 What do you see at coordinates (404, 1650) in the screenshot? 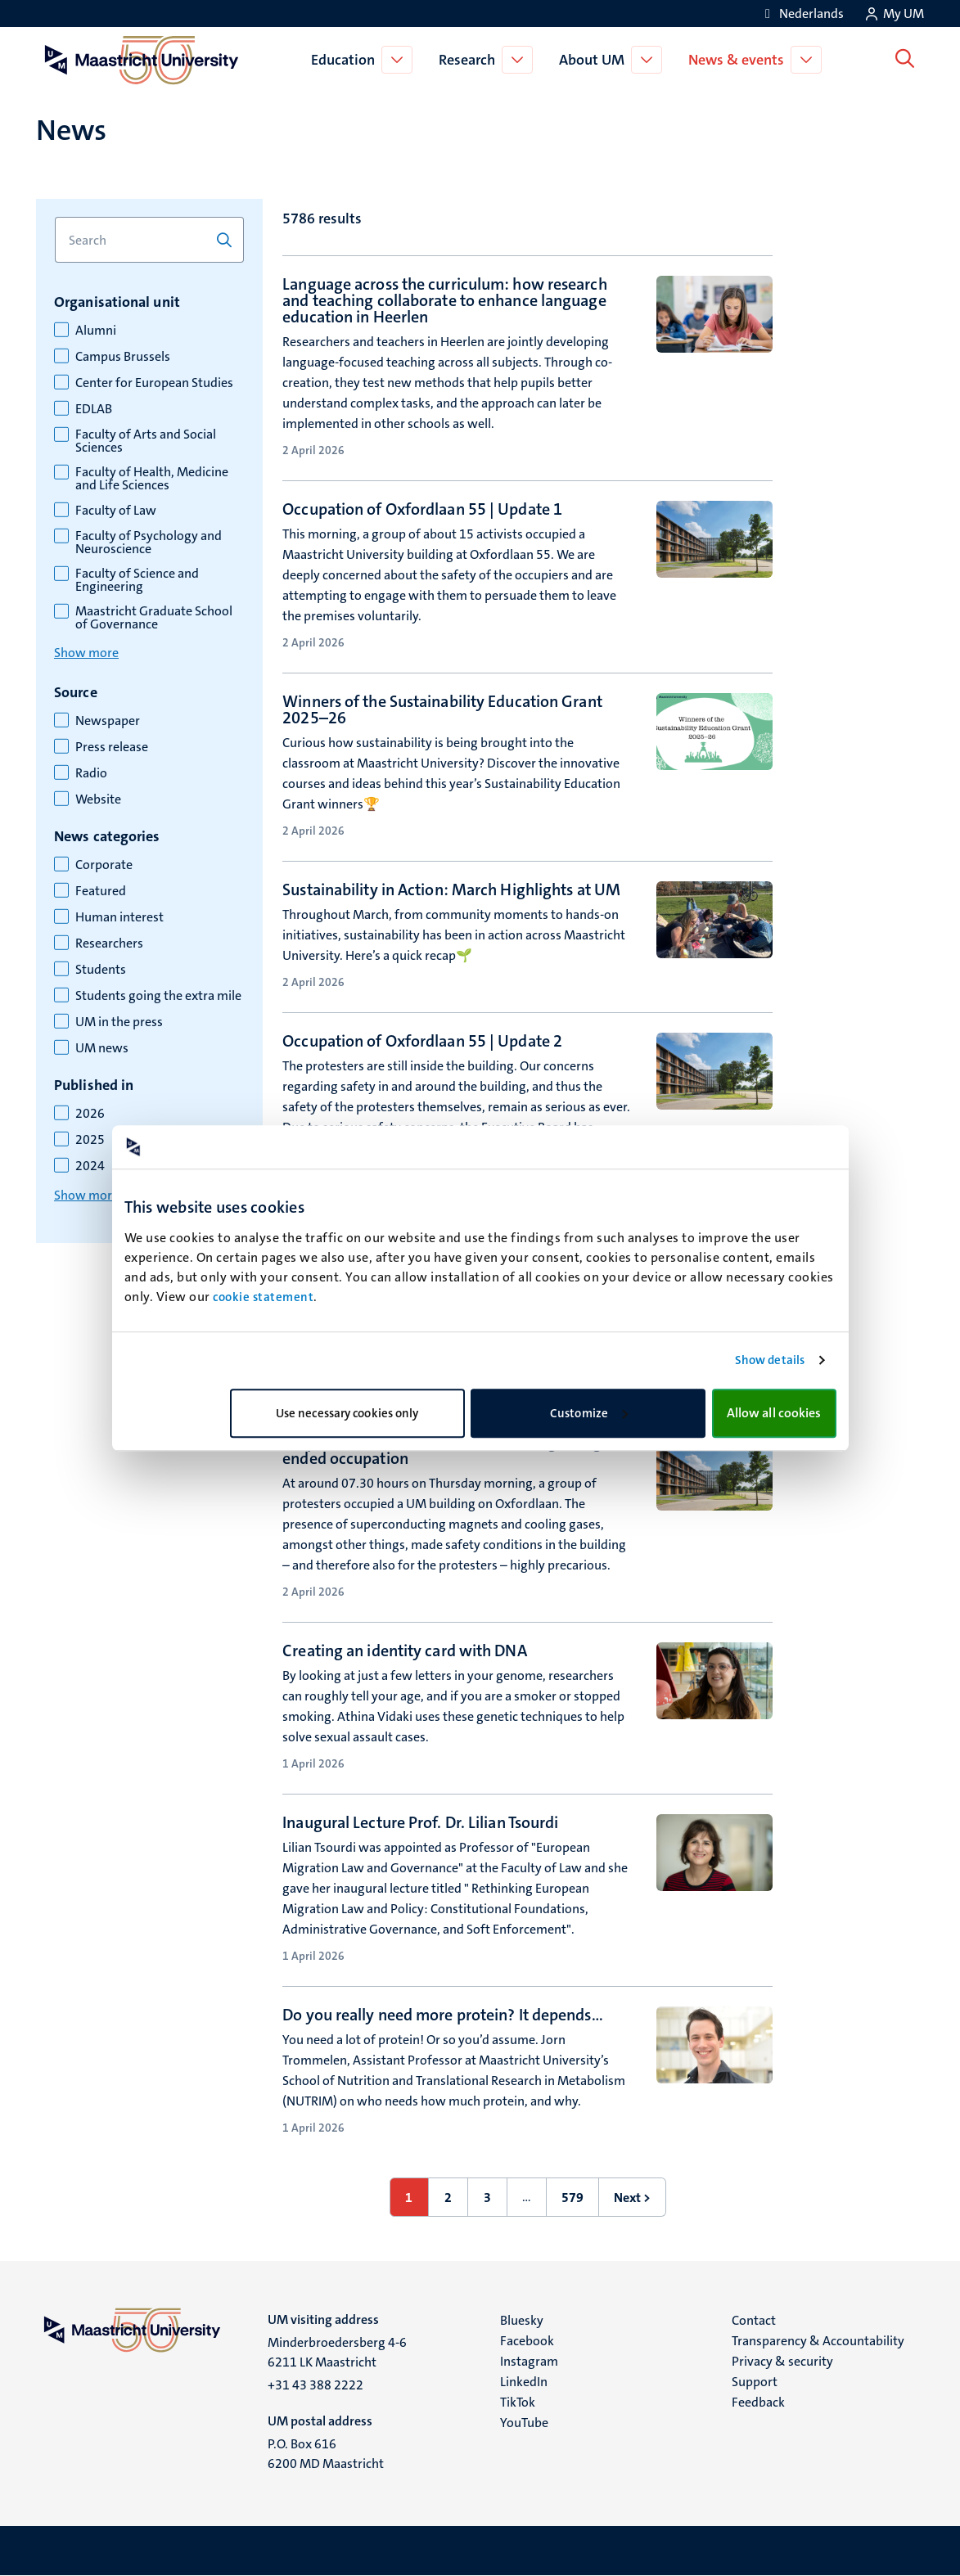
I see `Creating an identity card with DNA` at bounding box center [404, 1650].